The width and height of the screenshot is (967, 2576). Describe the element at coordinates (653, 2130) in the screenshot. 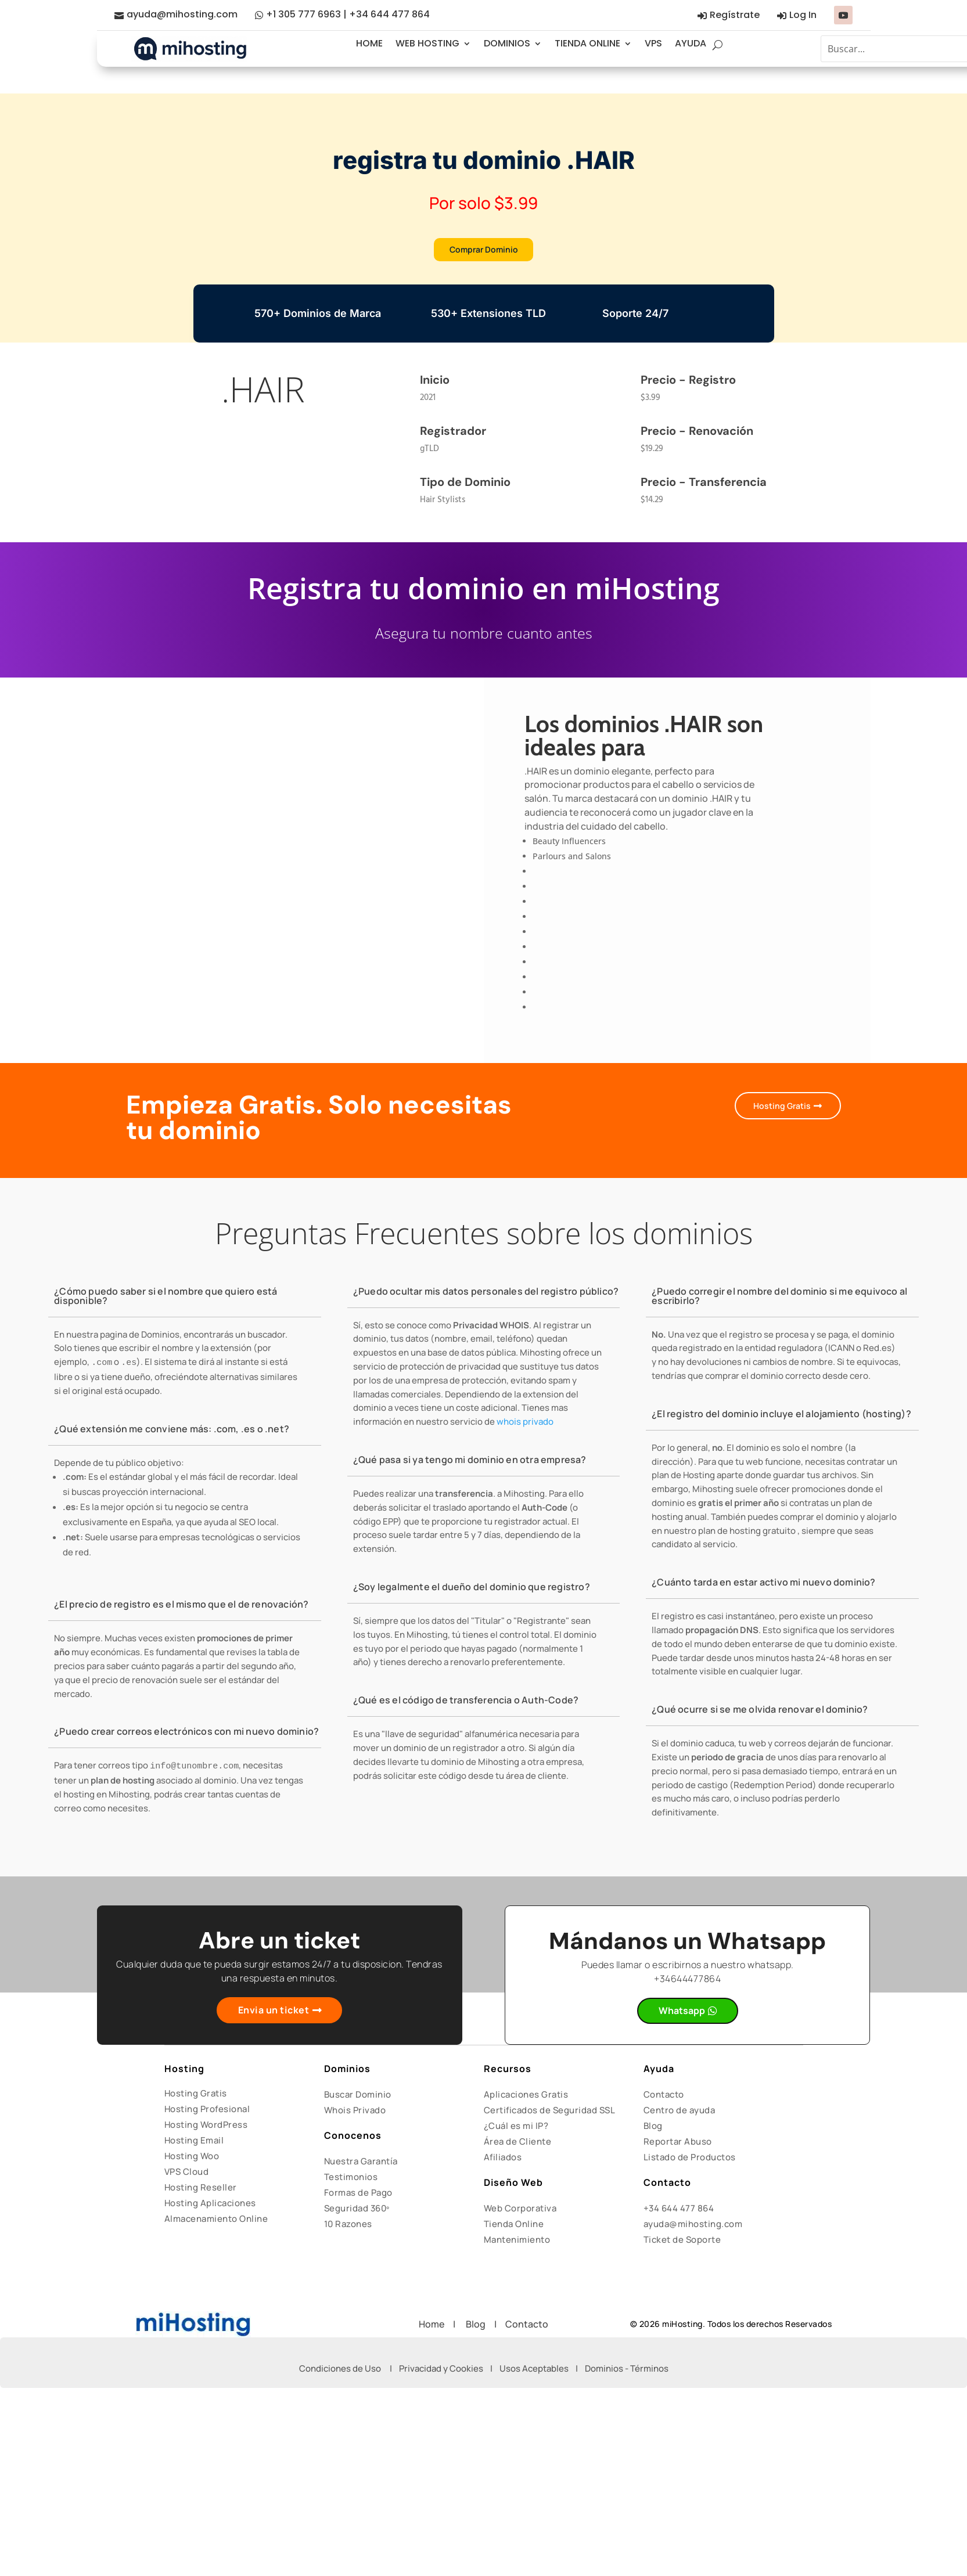

I see `Blog` at that location.